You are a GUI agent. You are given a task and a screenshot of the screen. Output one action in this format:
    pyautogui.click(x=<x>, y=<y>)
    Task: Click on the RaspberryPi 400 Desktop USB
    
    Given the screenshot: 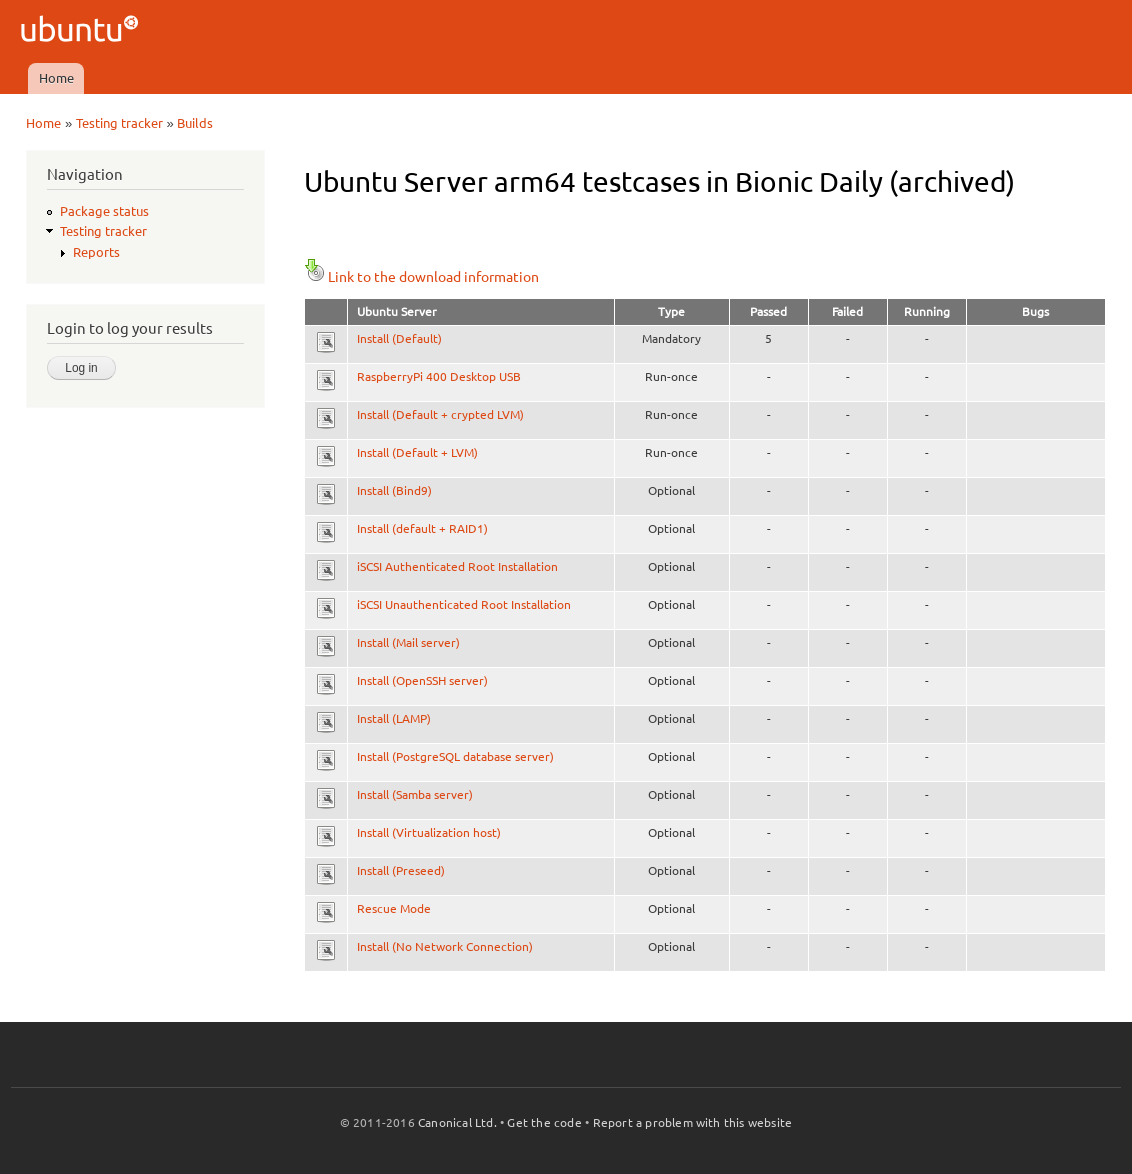 What is the action you would take?
    pyautogui.click(x=439, y=376)
    